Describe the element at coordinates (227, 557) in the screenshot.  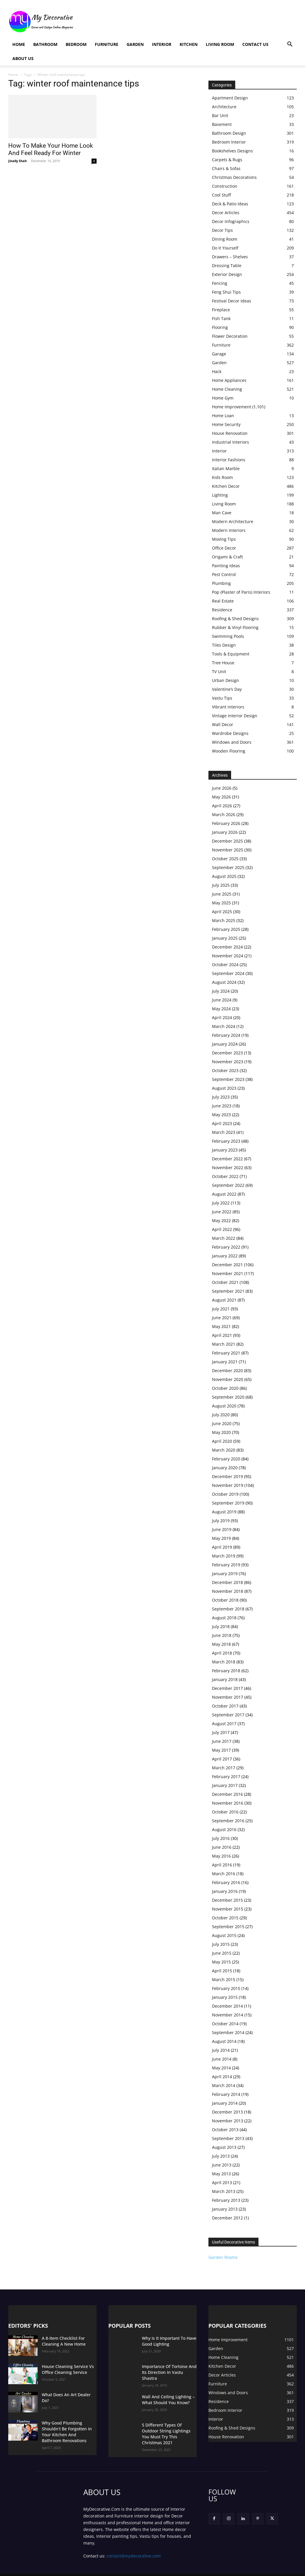
I see `Origami & Craft` at that location.